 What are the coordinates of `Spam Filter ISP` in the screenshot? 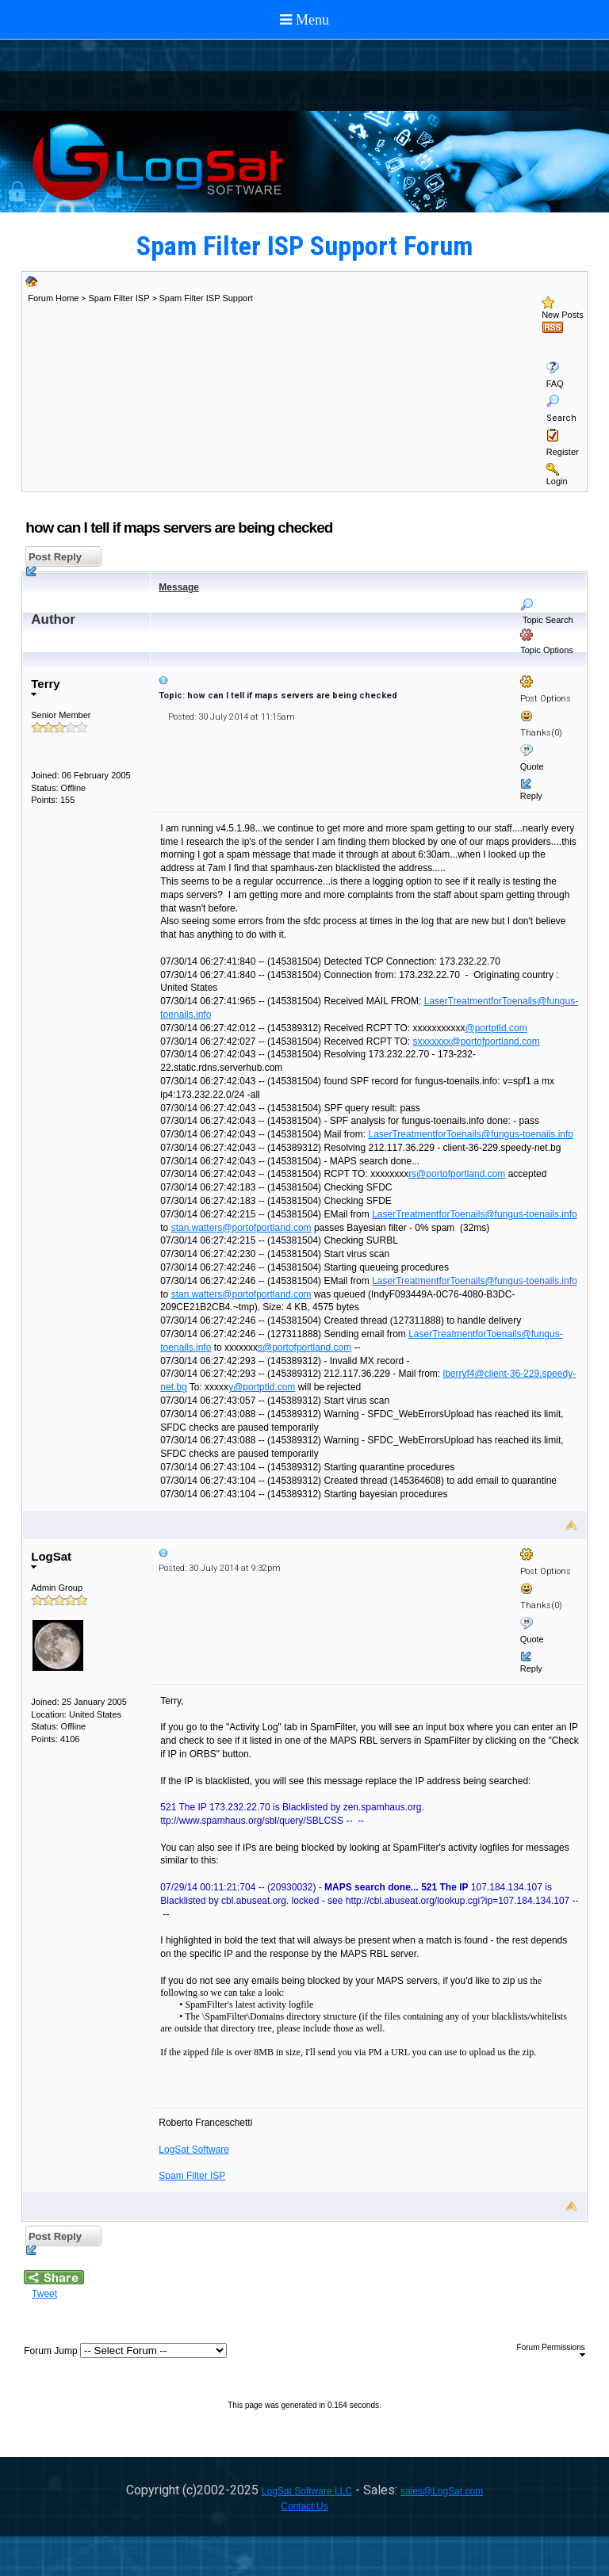 It's located at (118, 298).